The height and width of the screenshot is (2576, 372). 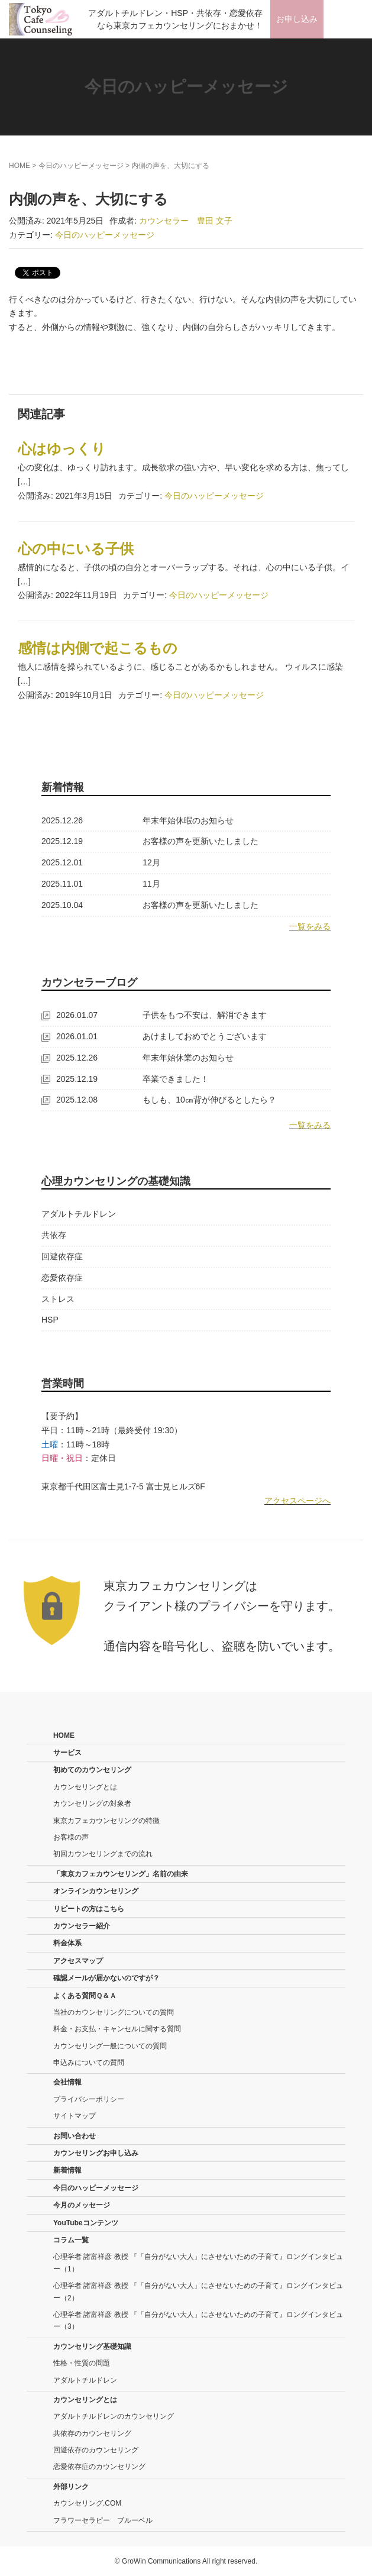 I want to click on サービス, so click(x=67, y=1752).